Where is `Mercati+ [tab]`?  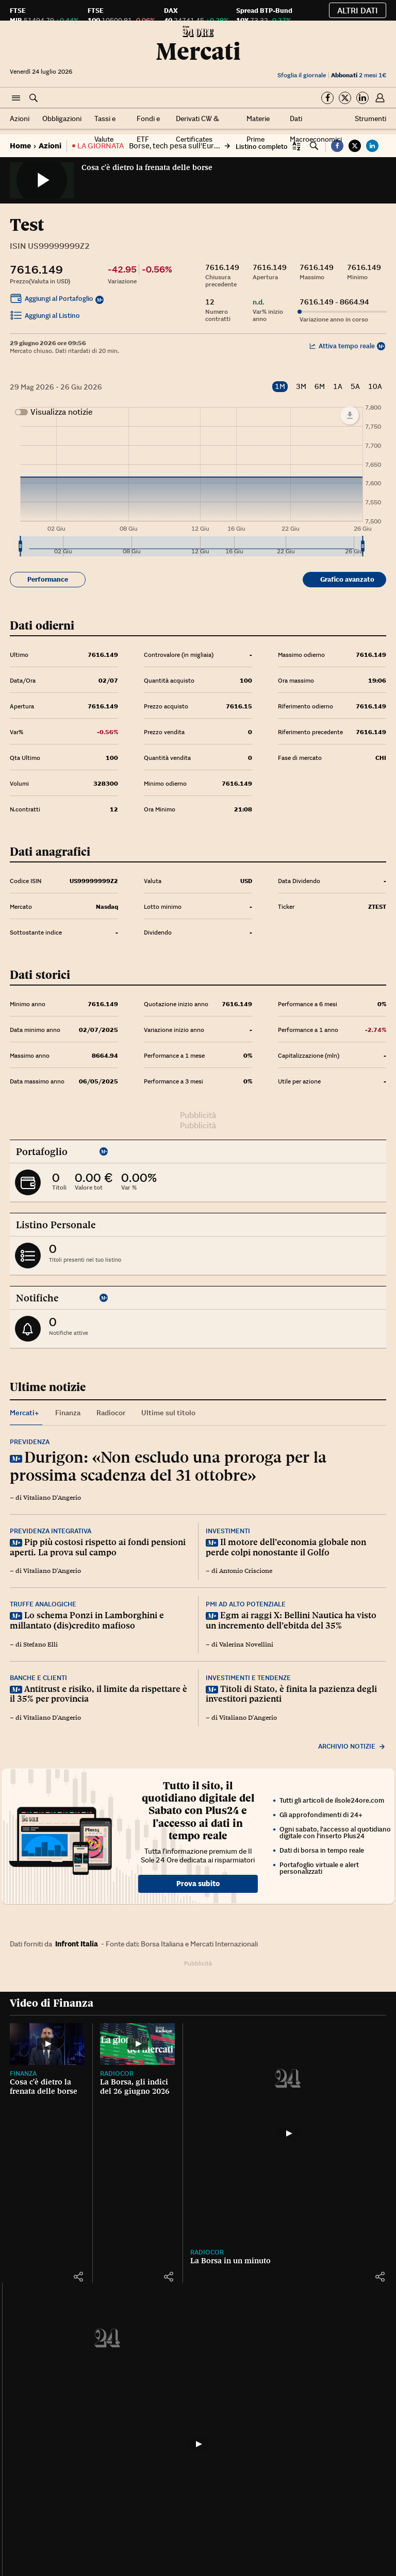
Mercati+ [tab] is located at coordinates (24, 1412).